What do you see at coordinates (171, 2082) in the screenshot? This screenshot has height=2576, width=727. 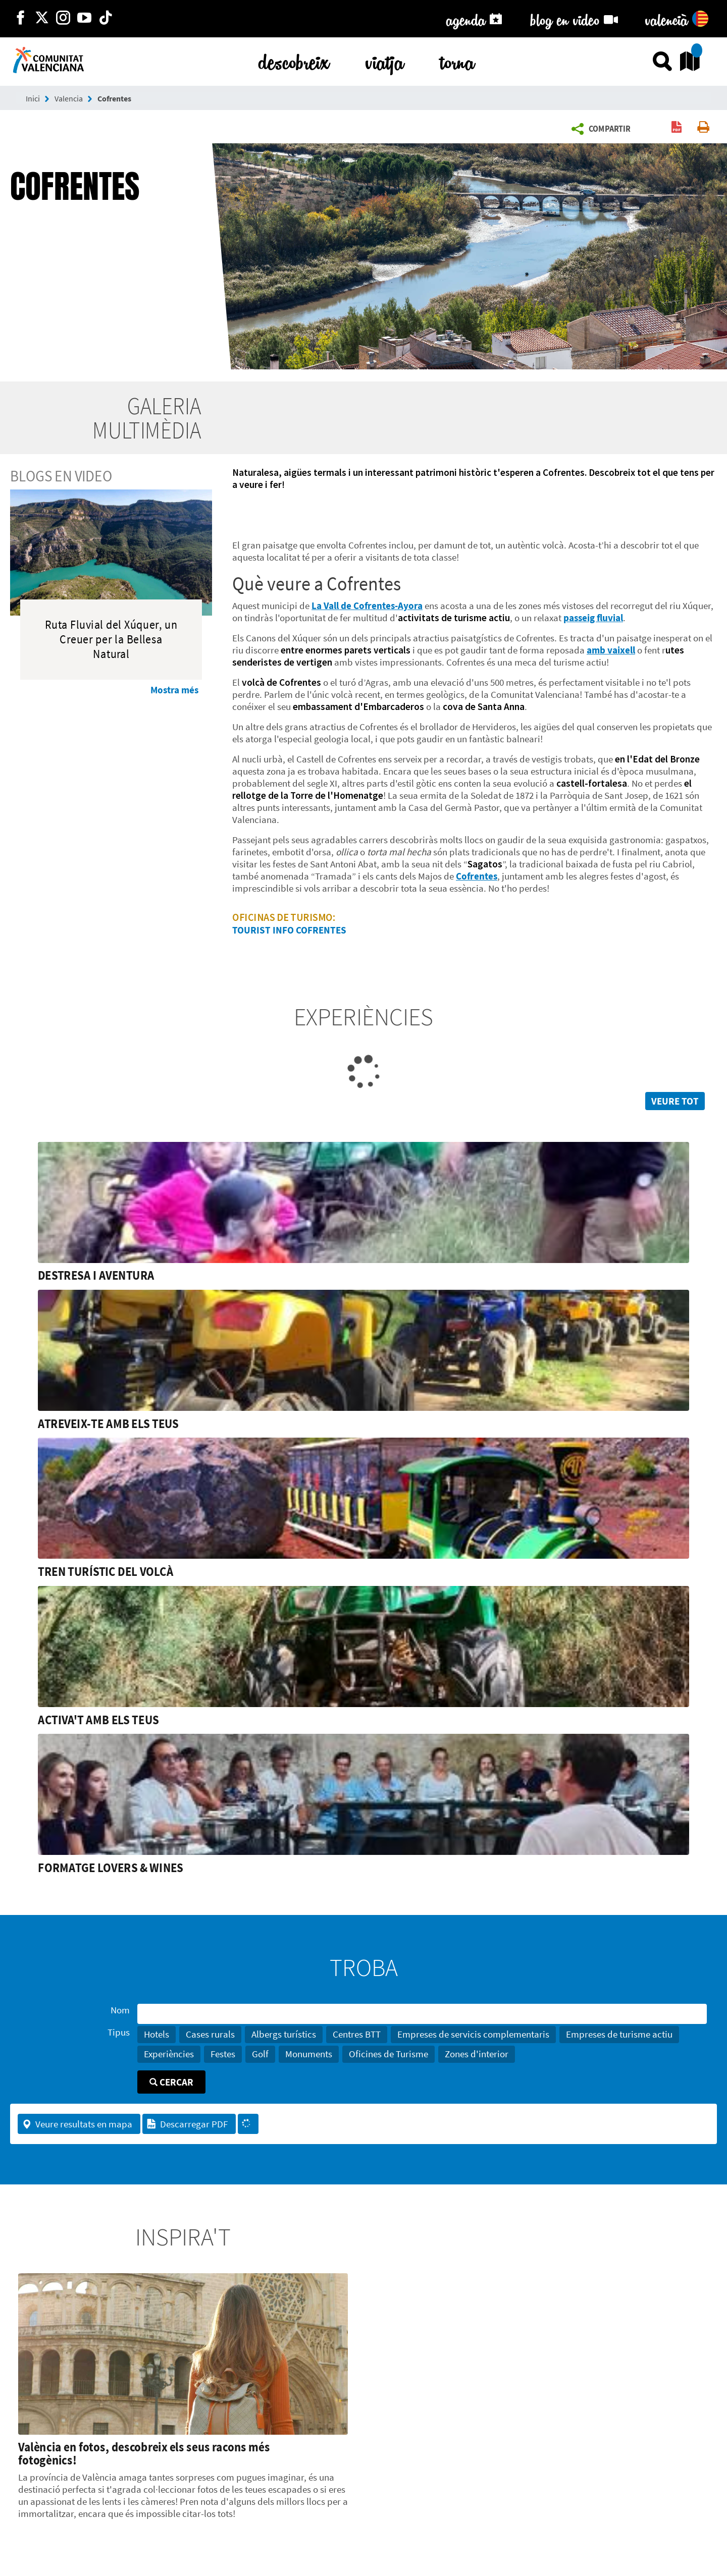 I see `Cercar` at bounding box center [171, 2082].